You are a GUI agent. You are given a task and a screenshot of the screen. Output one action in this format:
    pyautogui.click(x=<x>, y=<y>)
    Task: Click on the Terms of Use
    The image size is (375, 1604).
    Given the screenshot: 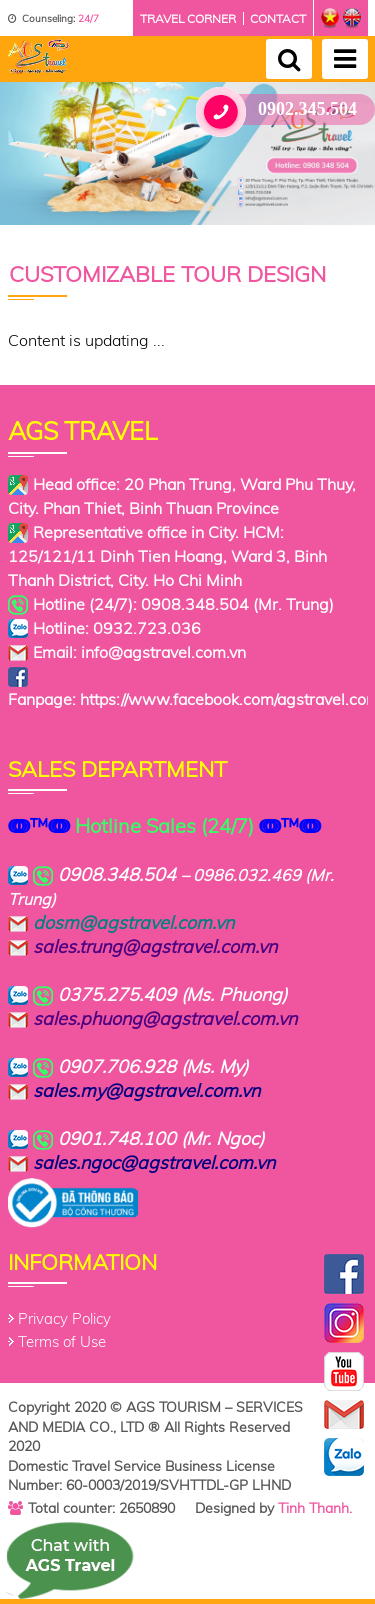 What is the action you would take?
    pyautogui.click(x=62, y=1341)
    